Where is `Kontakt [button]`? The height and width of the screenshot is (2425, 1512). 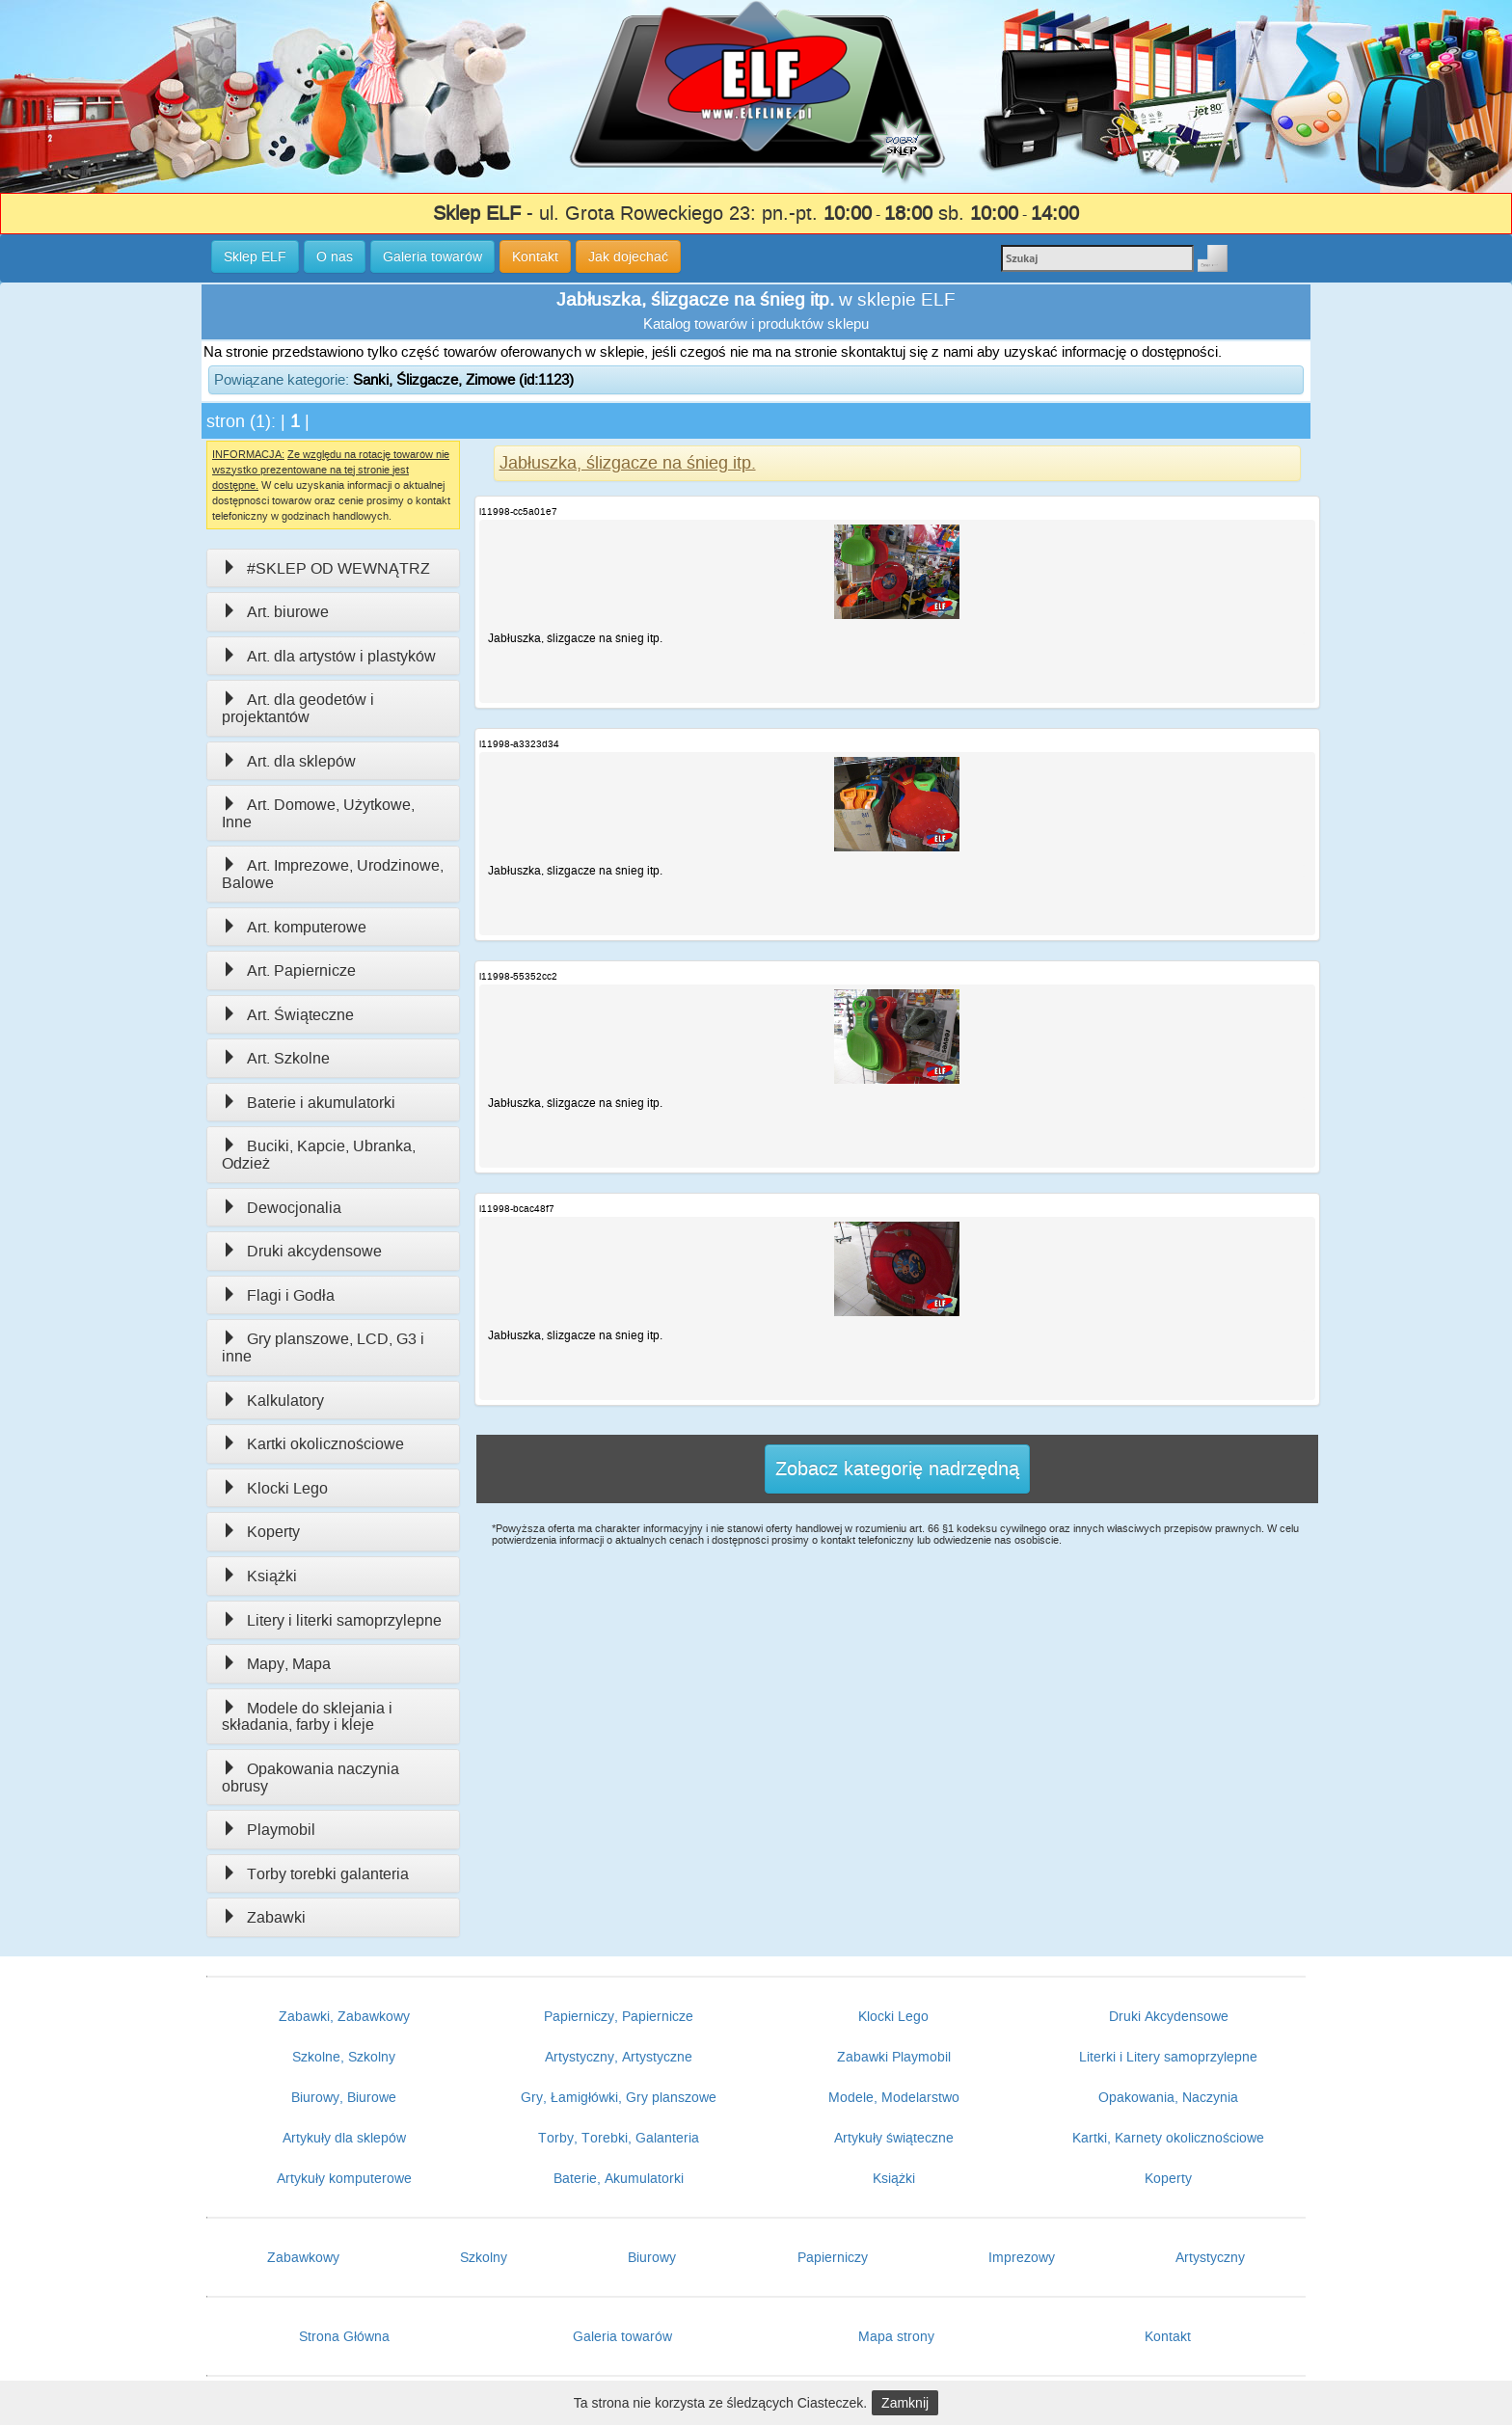 Kontakt [button] is located at coordinates (535, 256).